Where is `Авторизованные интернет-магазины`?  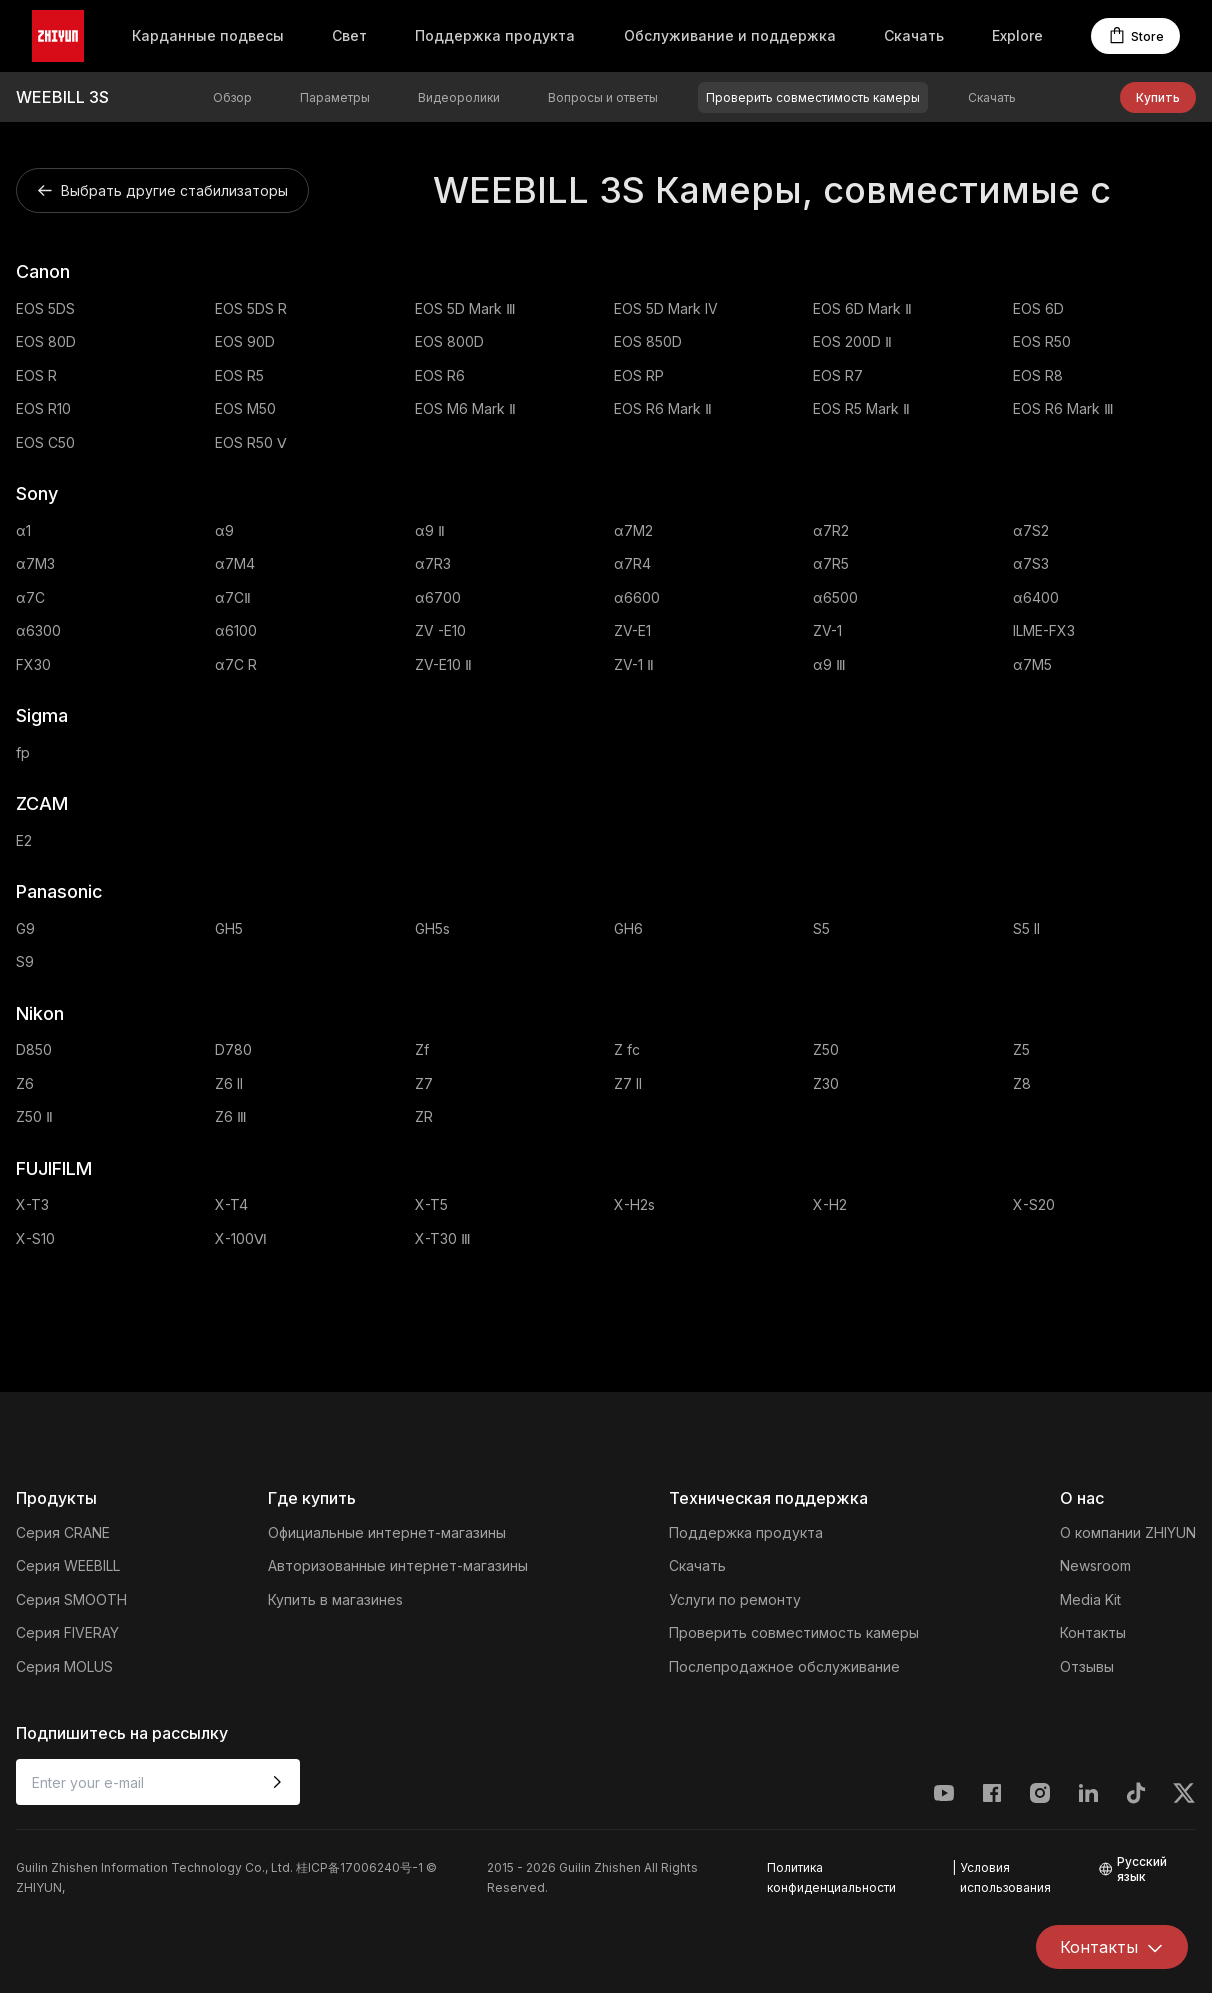
Авторизованные интернет-магазины is located at coordinates (398, 1565).